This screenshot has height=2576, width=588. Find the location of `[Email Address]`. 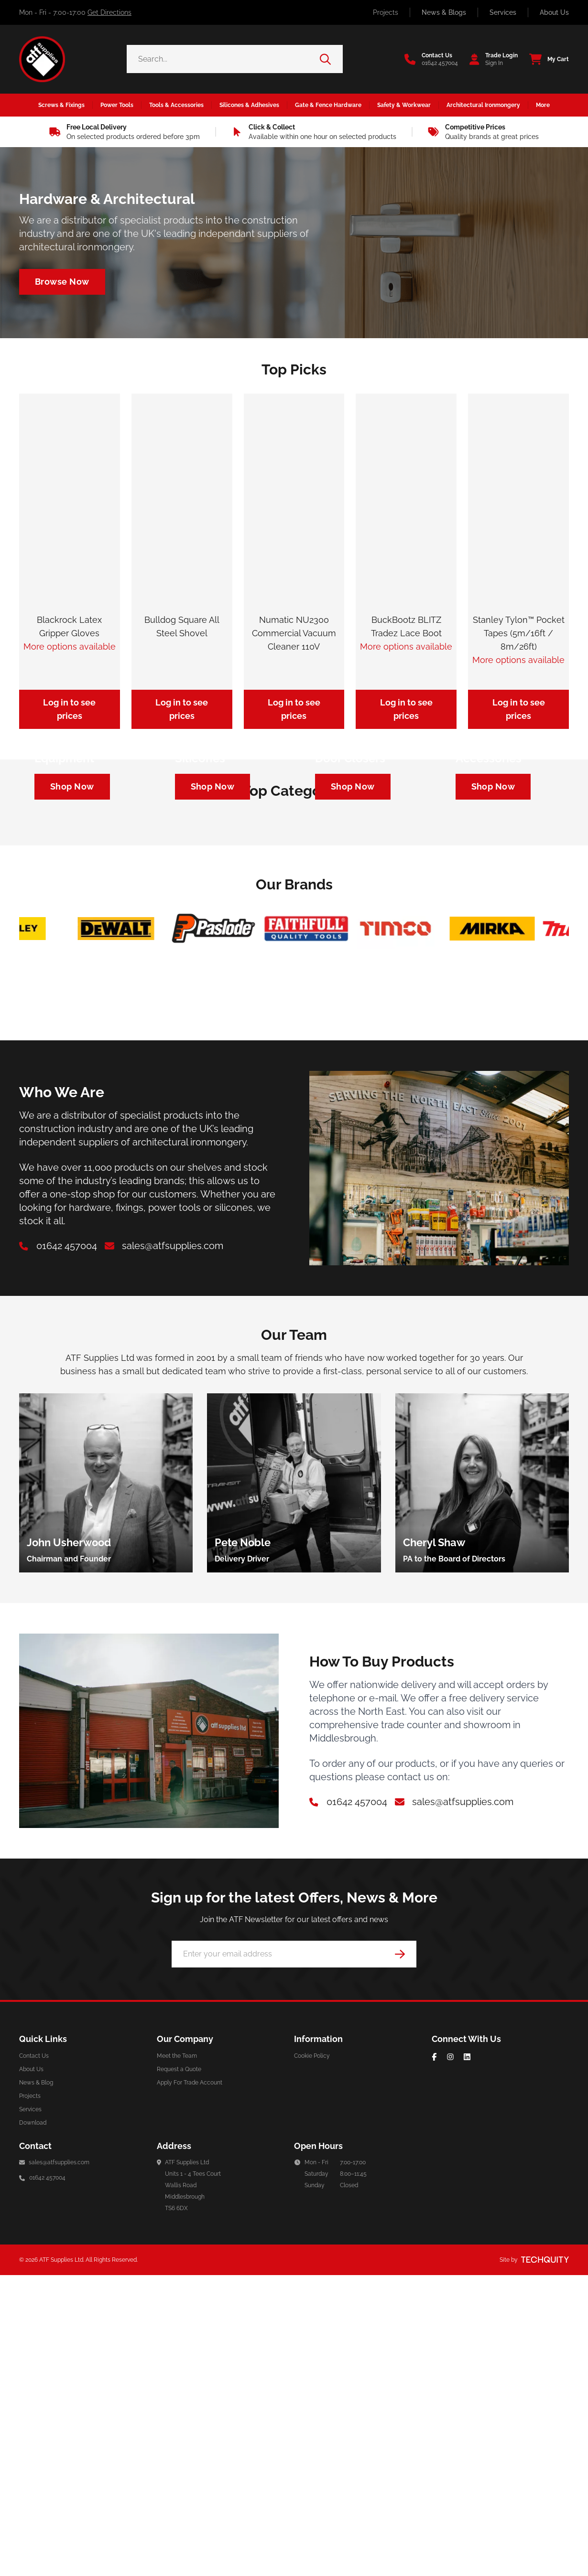

[Email Address] is located at coordinates (294, 2255).